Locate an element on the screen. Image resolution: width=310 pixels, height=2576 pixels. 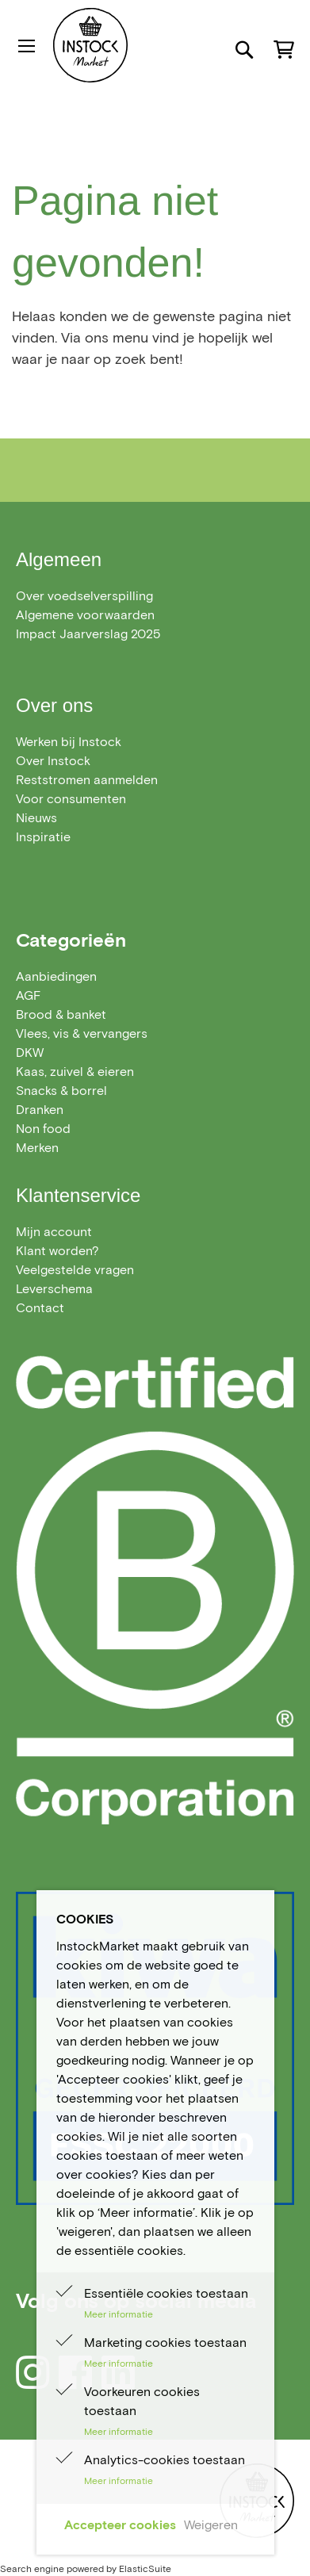
Leverschema is located at coordinates (54, 1288).